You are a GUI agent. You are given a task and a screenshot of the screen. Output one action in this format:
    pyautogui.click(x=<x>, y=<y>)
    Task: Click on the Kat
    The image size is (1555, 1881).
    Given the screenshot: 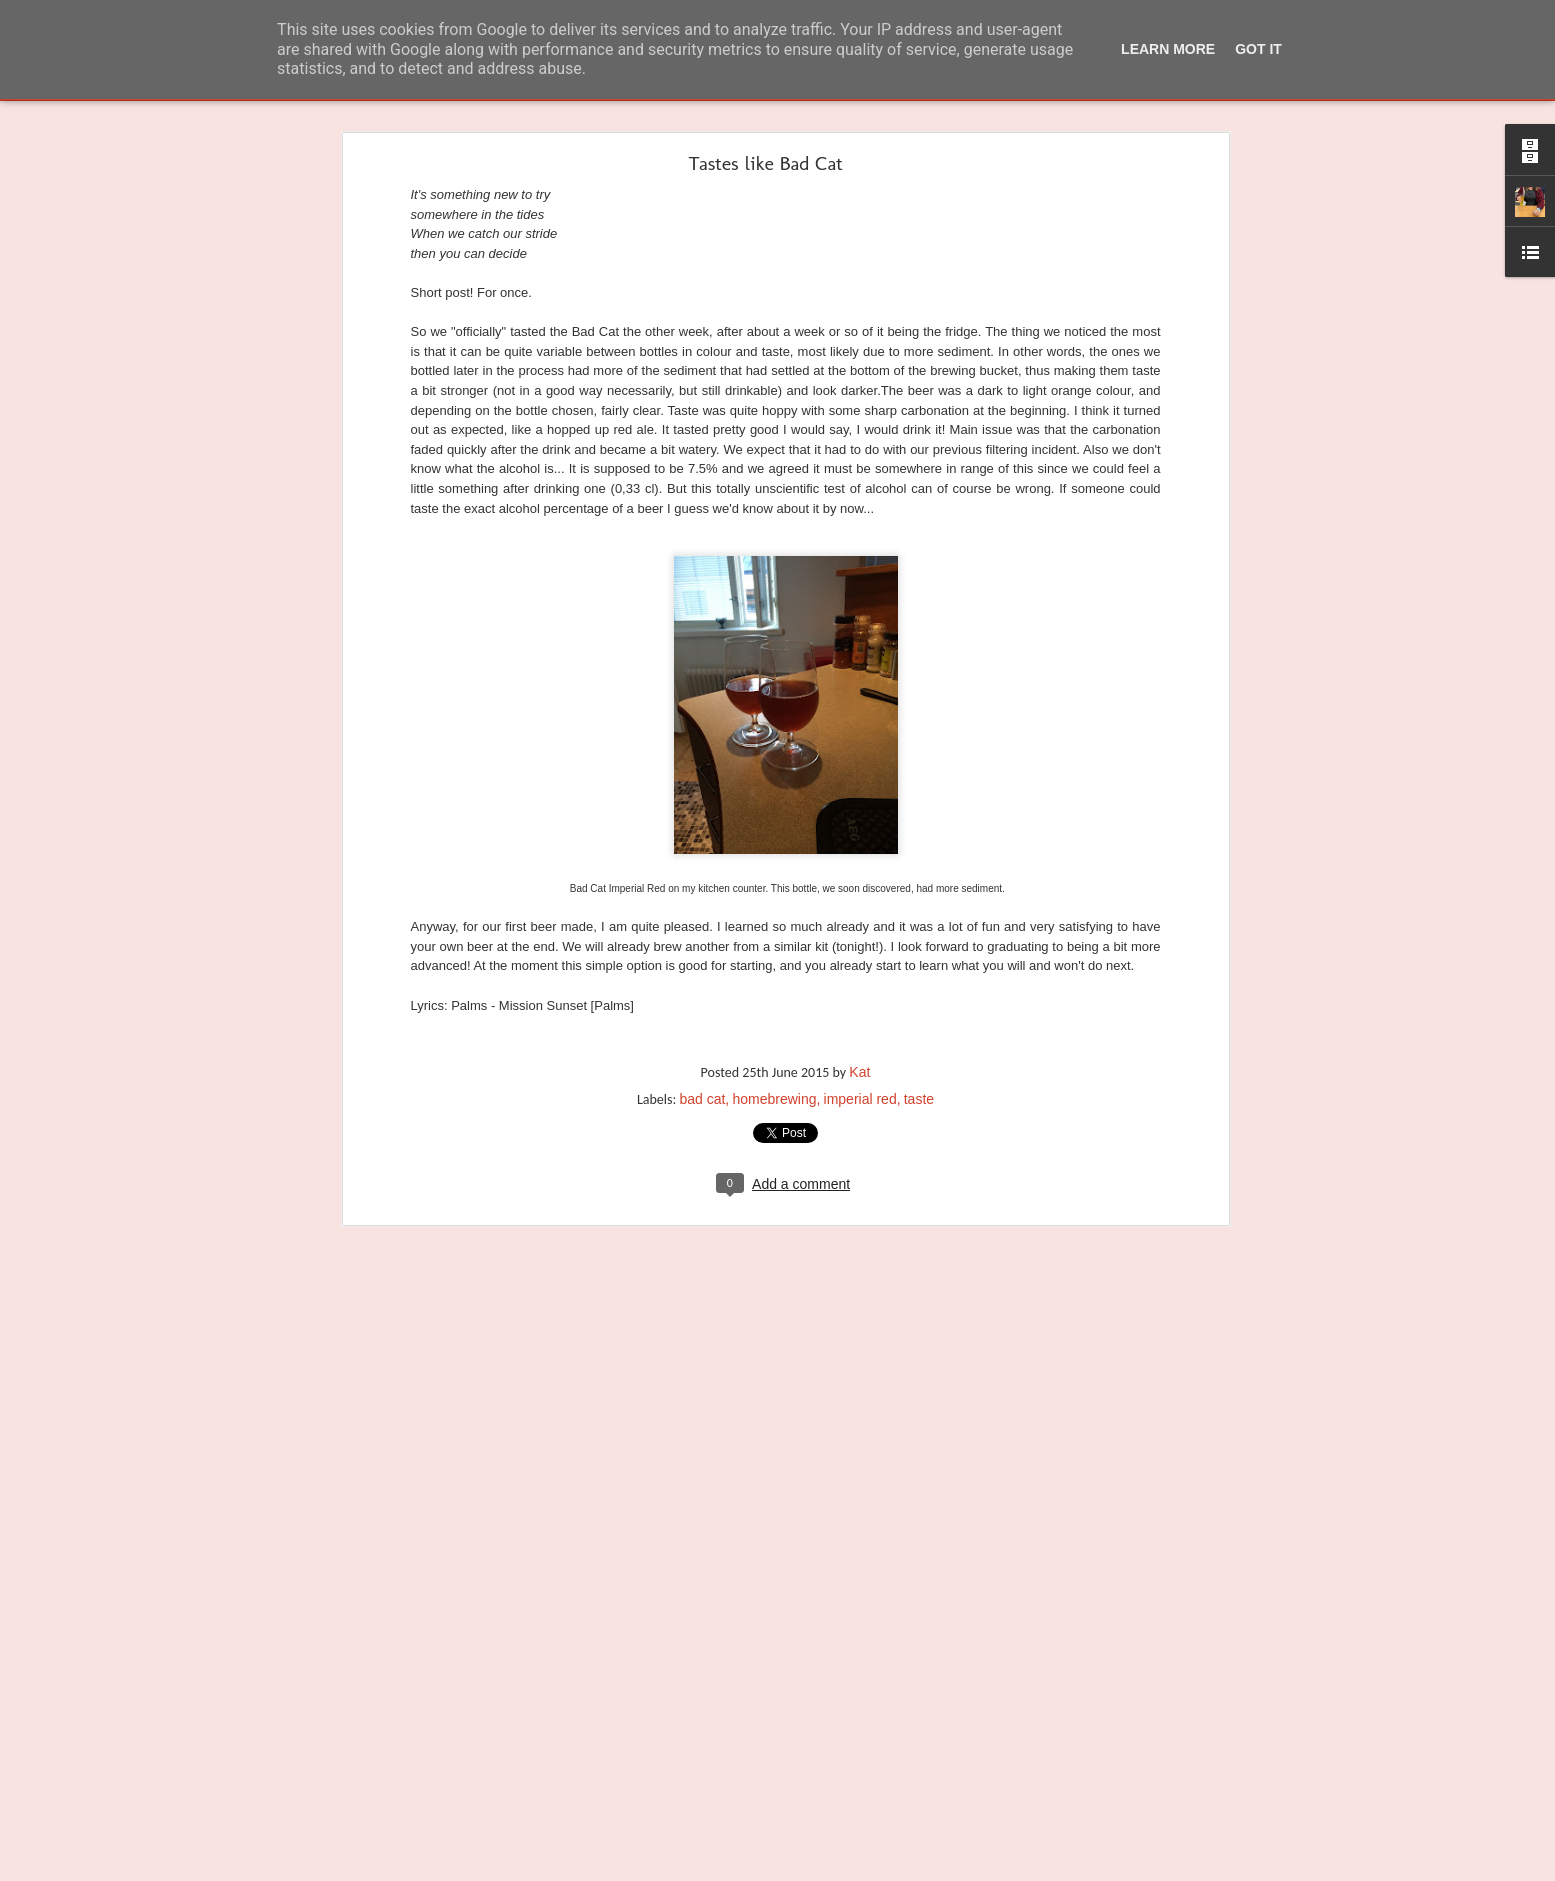 What is the action you would take?
    pyautogui.click(x=859, y=1002)
    